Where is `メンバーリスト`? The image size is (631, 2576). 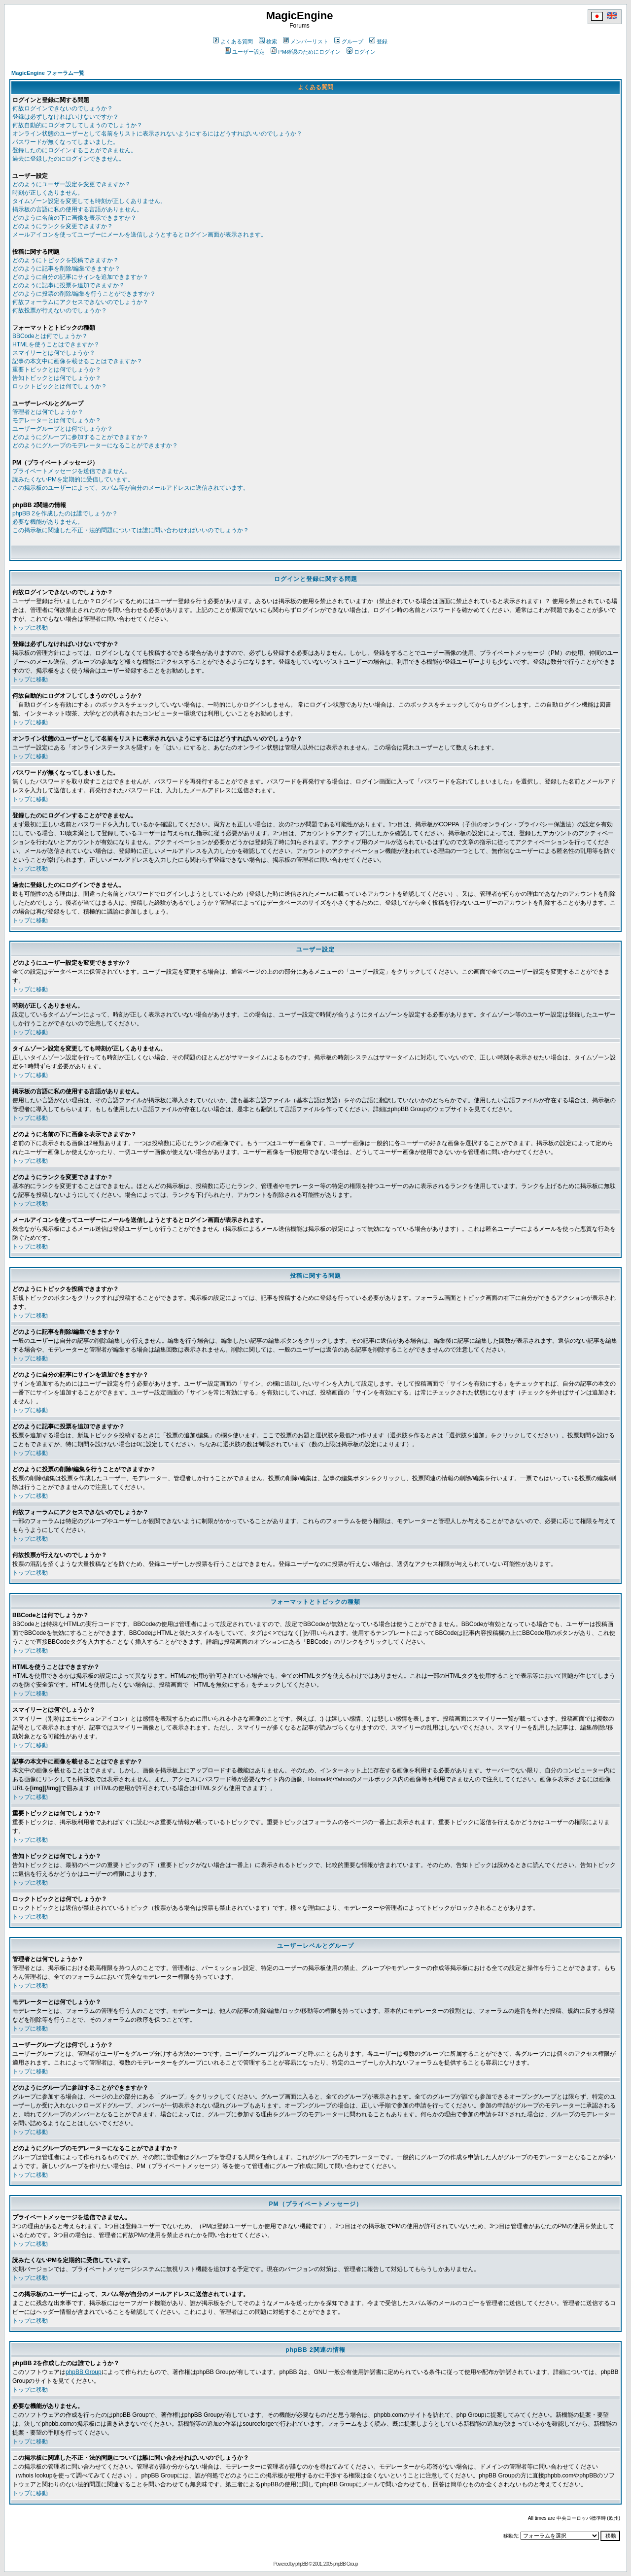
メンバーリスト is located at coordinates (305, 41).